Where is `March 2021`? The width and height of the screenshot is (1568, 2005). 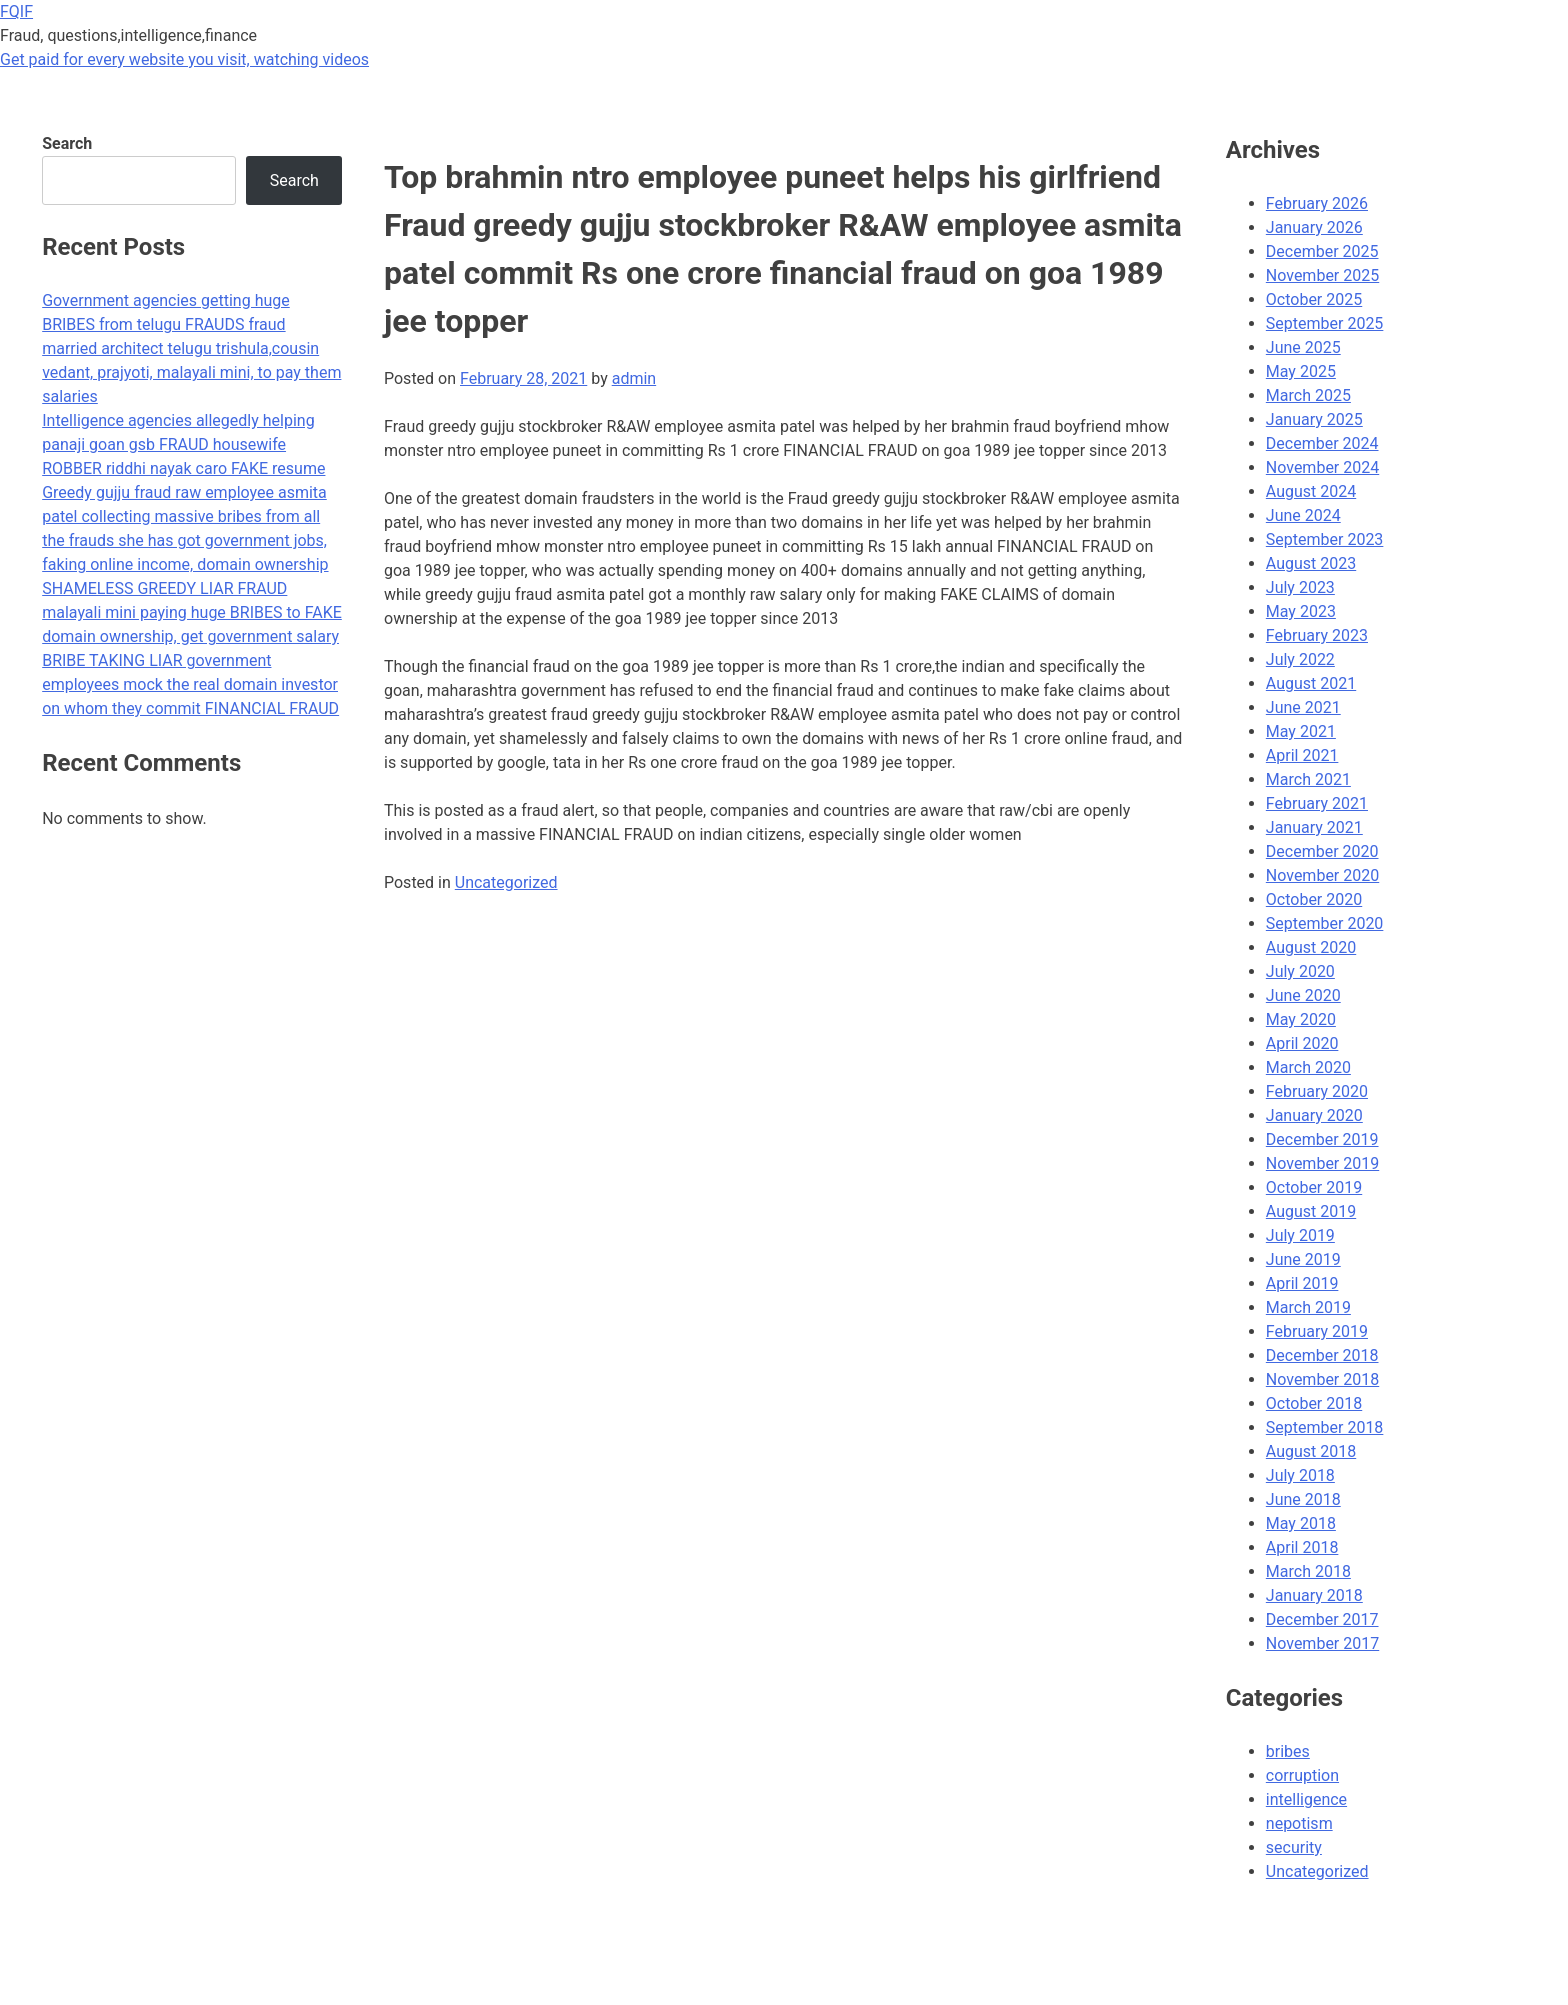
March 2021 is located at coordinates (1308, 779).